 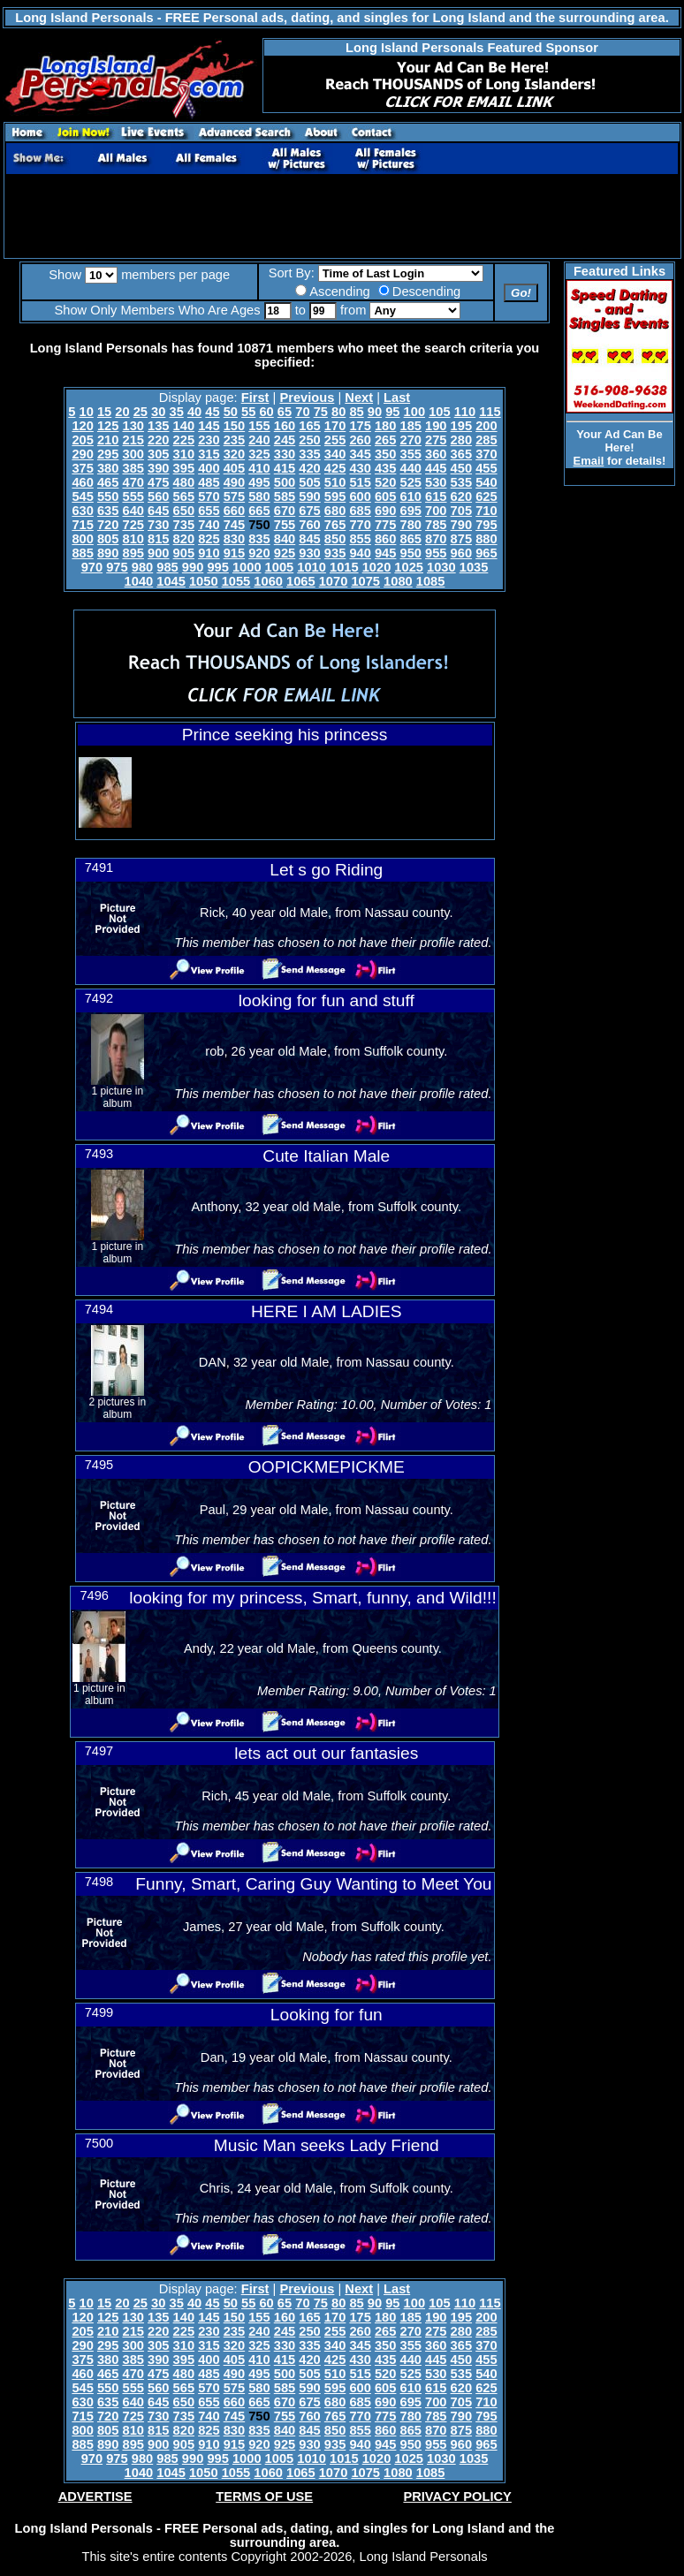 What do you see at coordinates (335, 426) in the screenshot?
I see `170` at bounding box center [335, 426].